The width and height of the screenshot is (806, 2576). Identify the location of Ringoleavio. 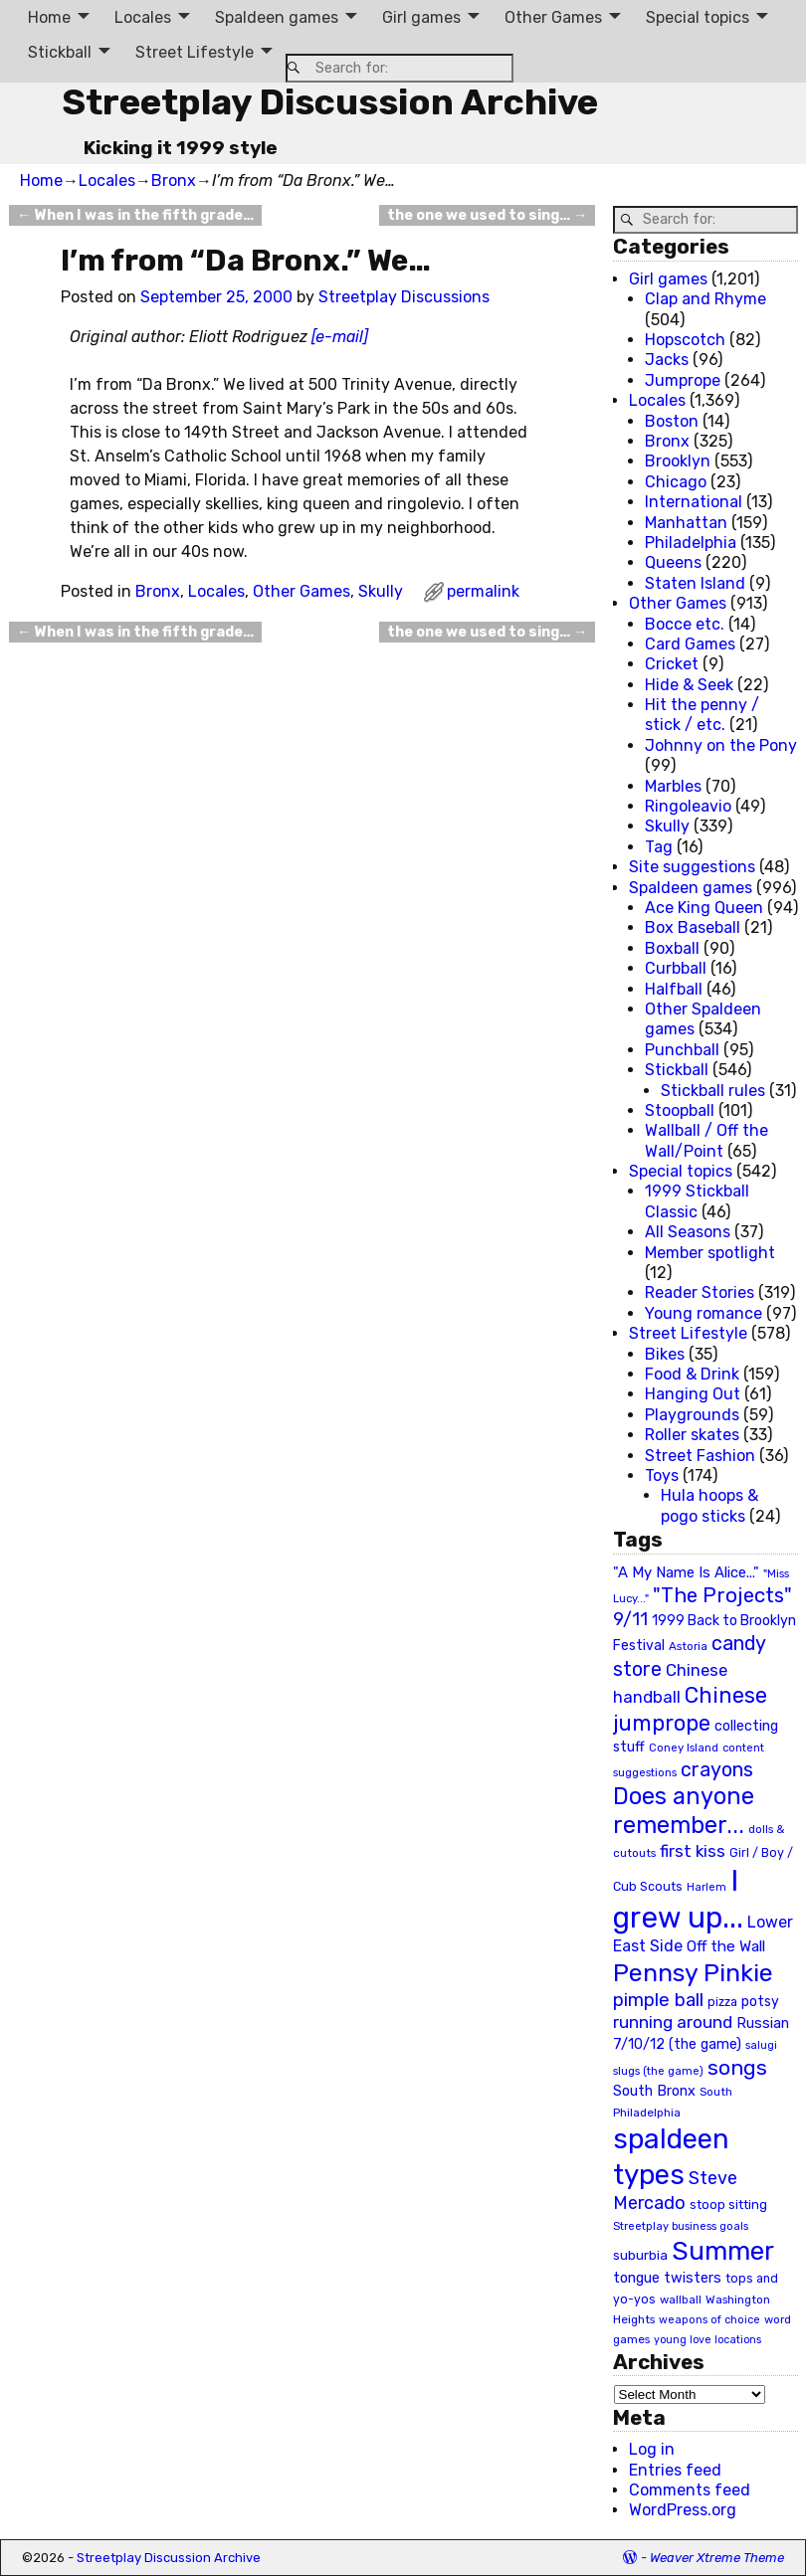
(688, 806).